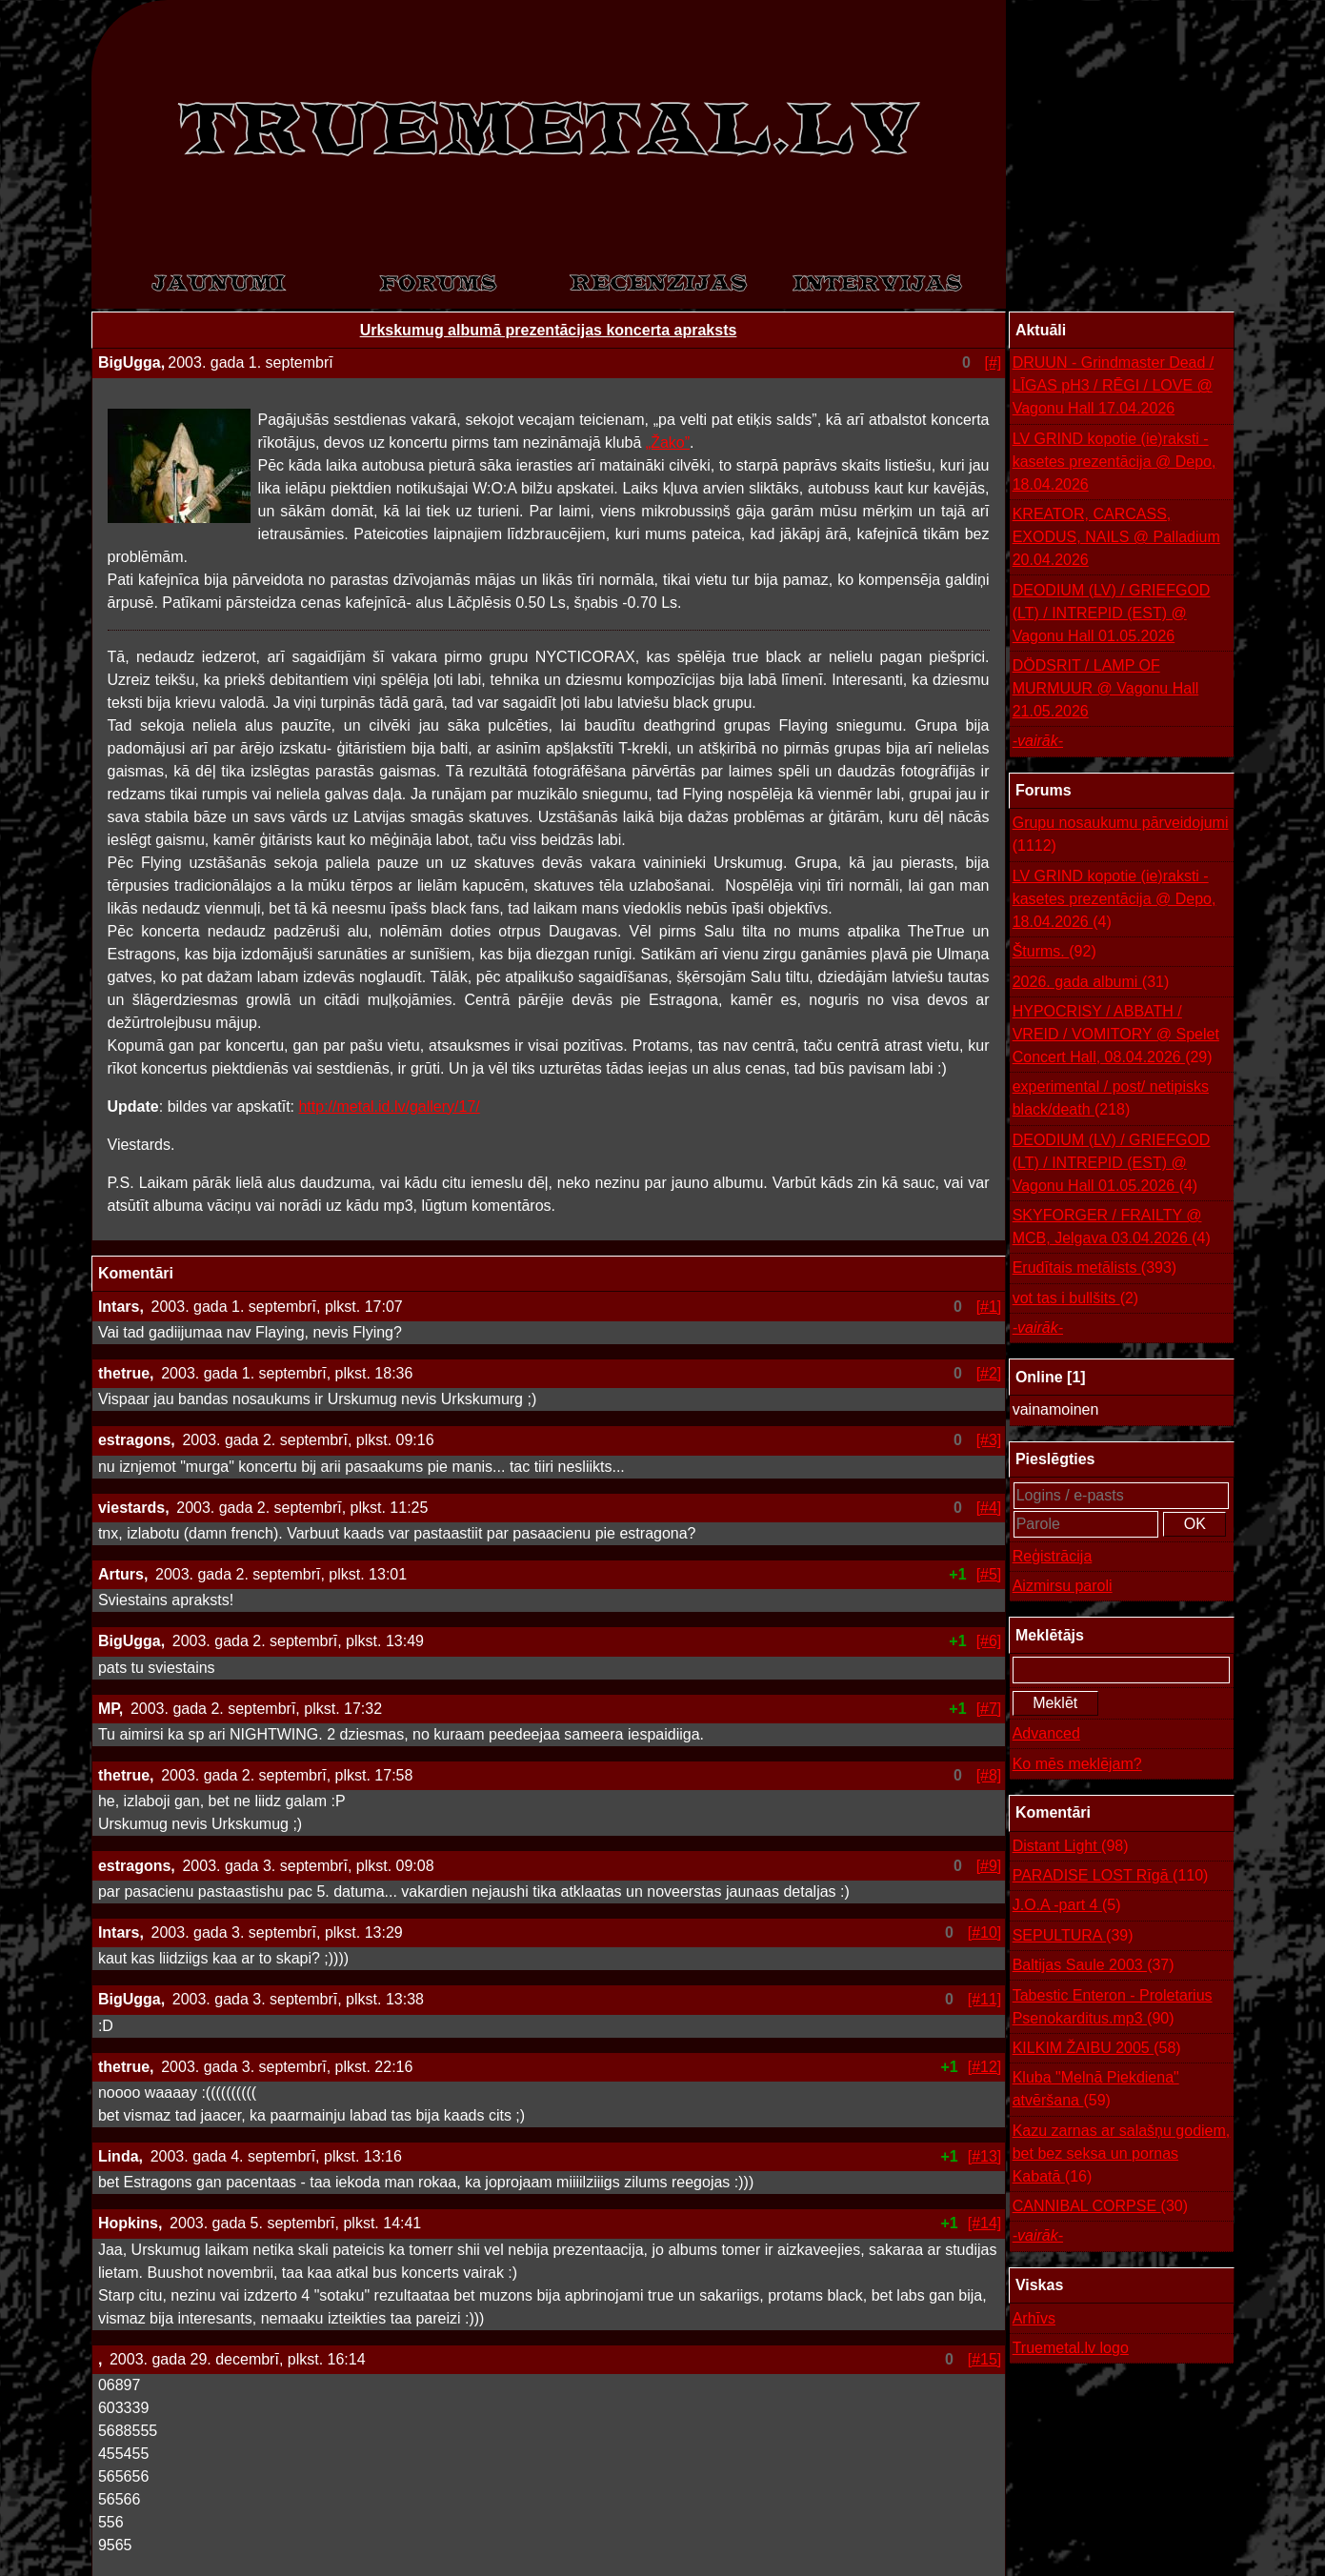 The width and height of the screenshot is (1325, 2576). I want to click on KREATOR, CARCASS, EXODUS, NAILS @ Palladium 20.04.2026, so click(1116, 537).